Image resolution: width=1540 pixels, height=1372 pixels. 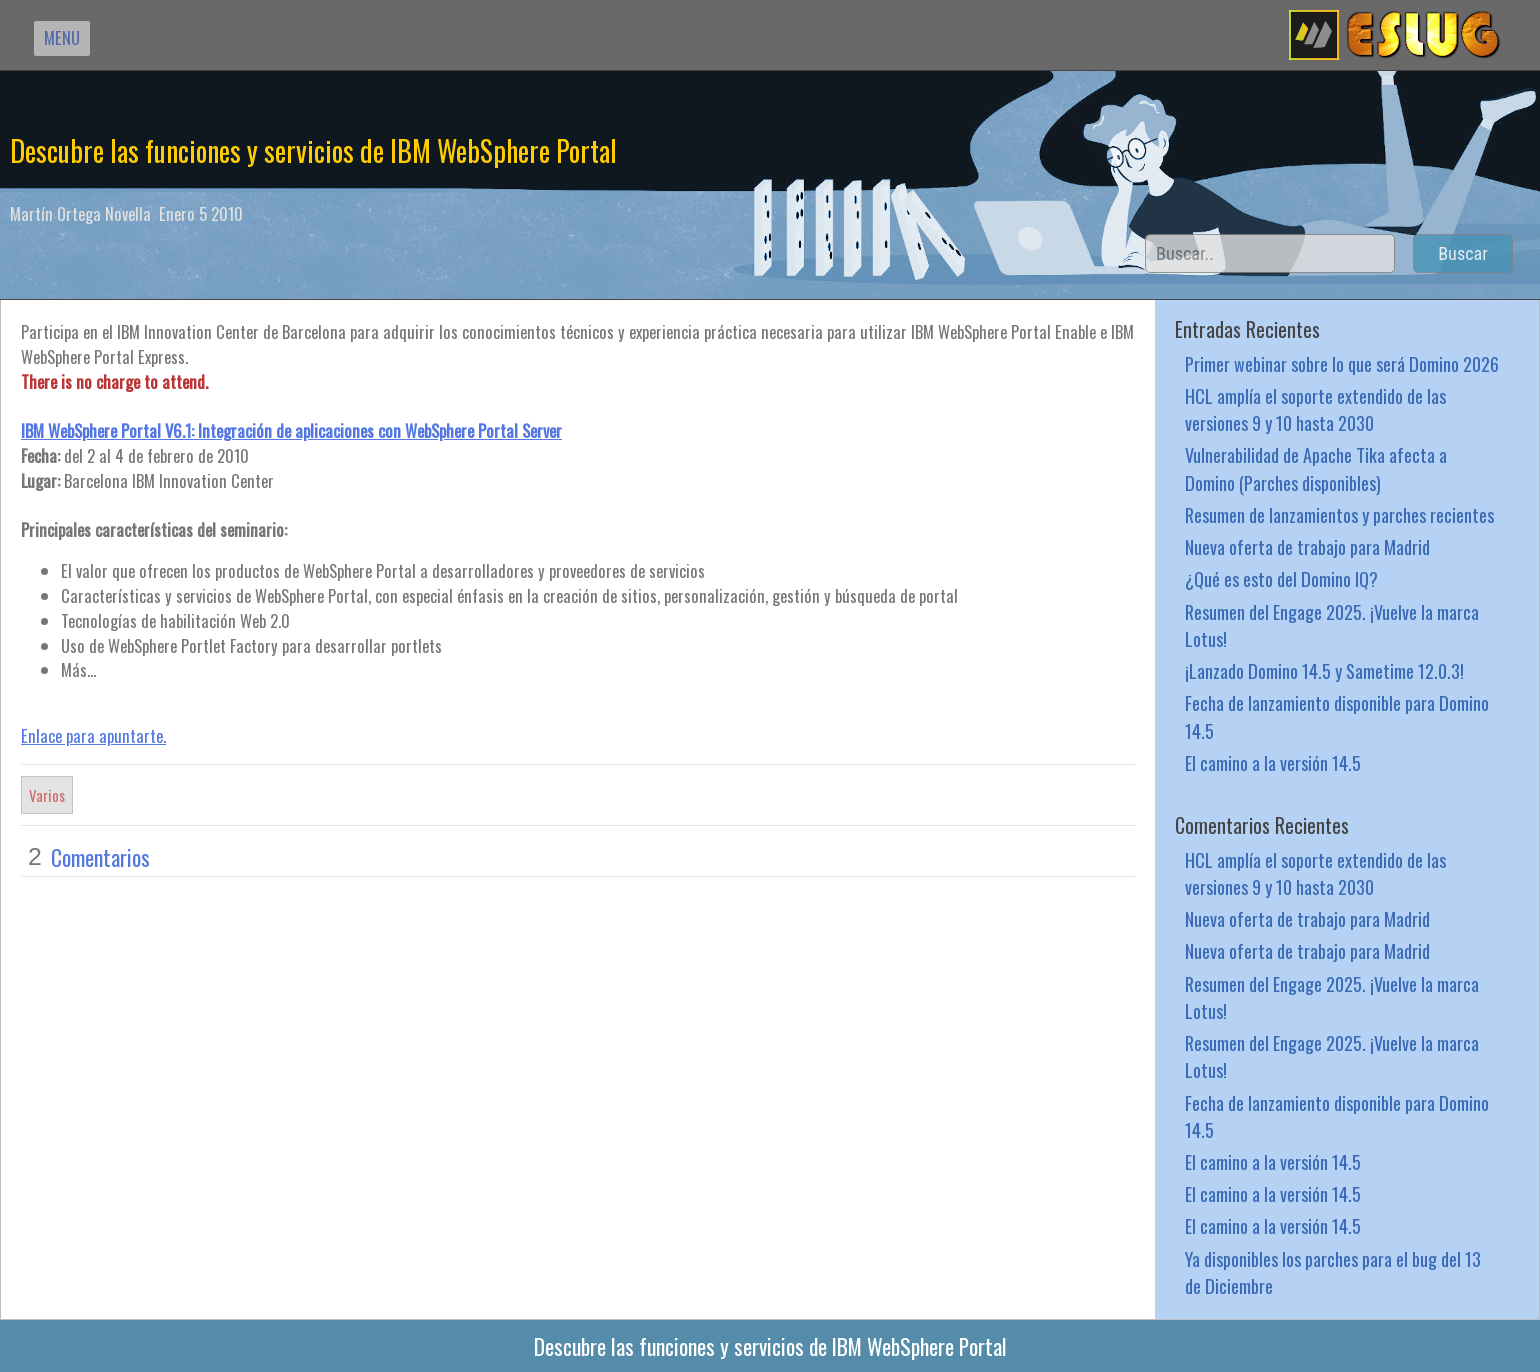 I want to click on Fecha de lanzamiento disponible para Domino 14.5, so click(x=1337, y=716).